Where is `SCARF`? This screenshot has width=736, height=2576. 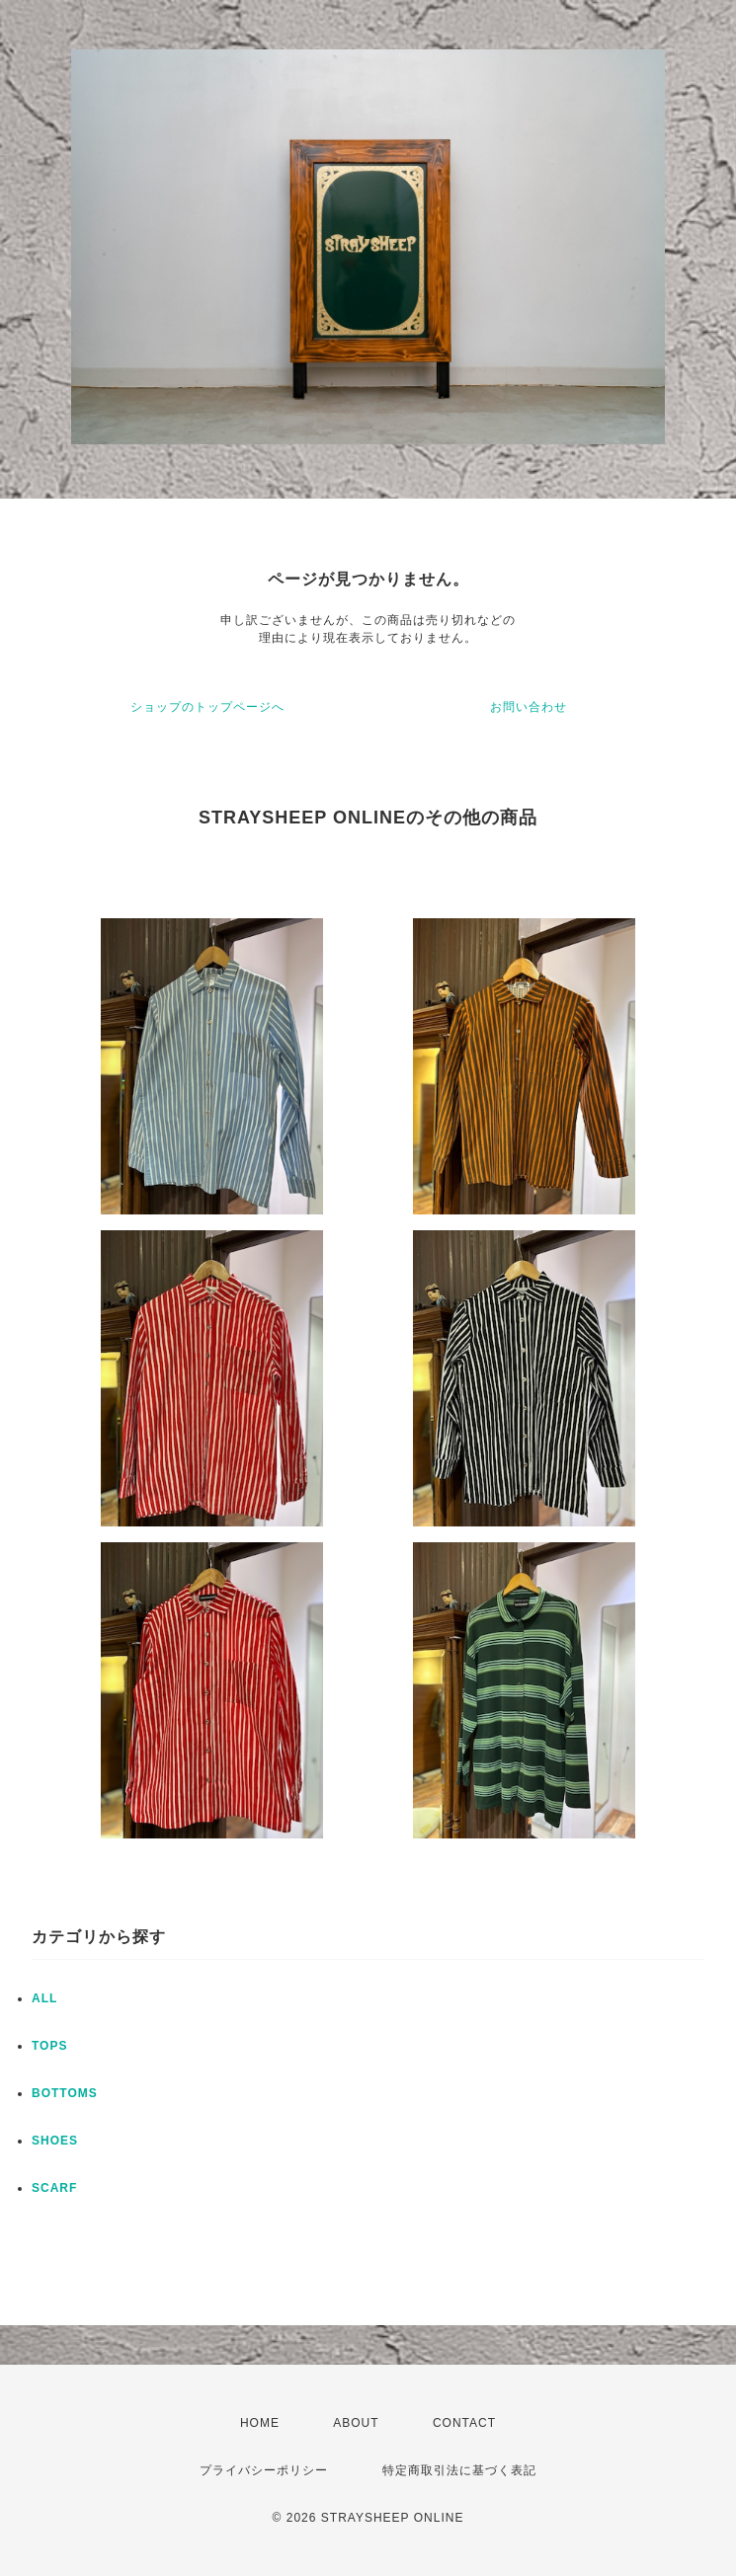 SCARF is located at coordinates (54, 2188).